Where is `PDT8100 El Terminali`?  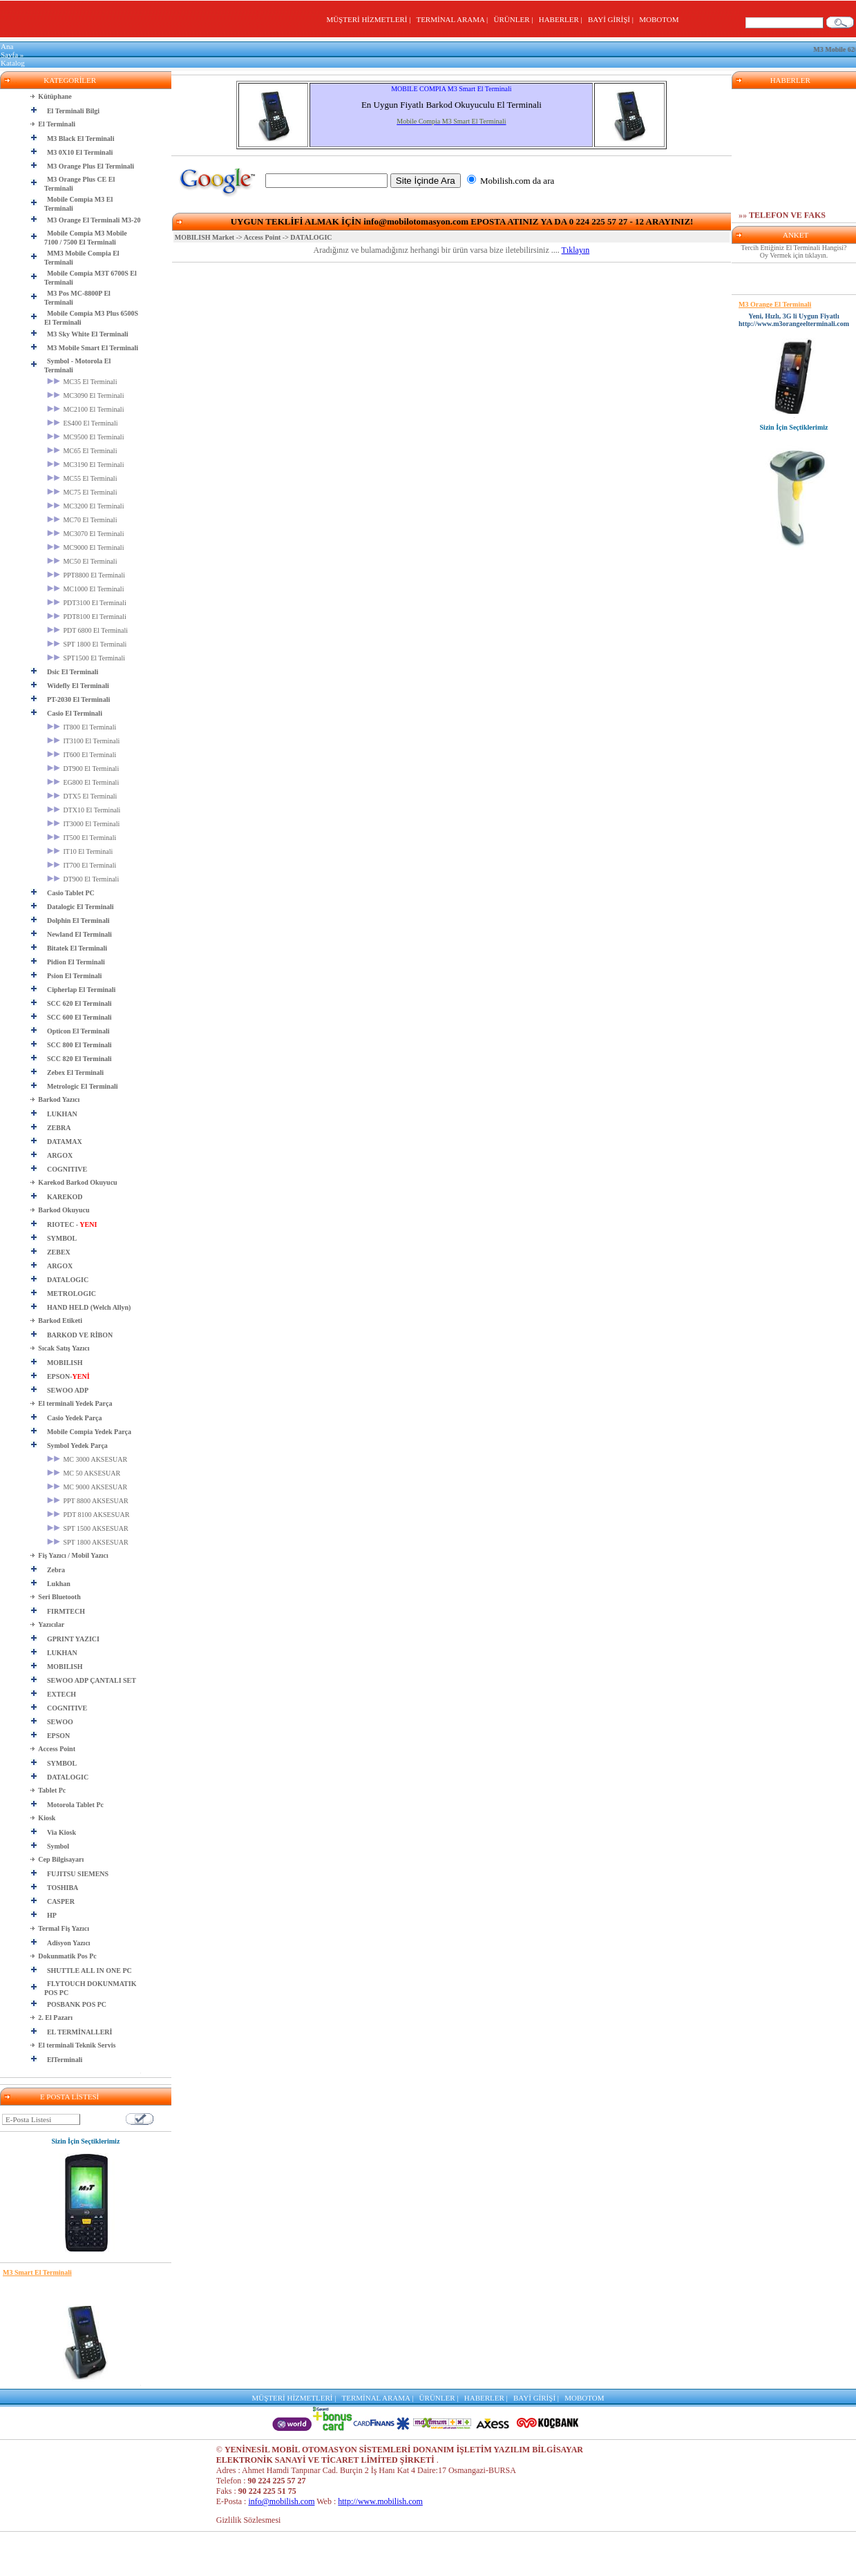
PDT8100 El Terminali is located at coordinates (86, 616).